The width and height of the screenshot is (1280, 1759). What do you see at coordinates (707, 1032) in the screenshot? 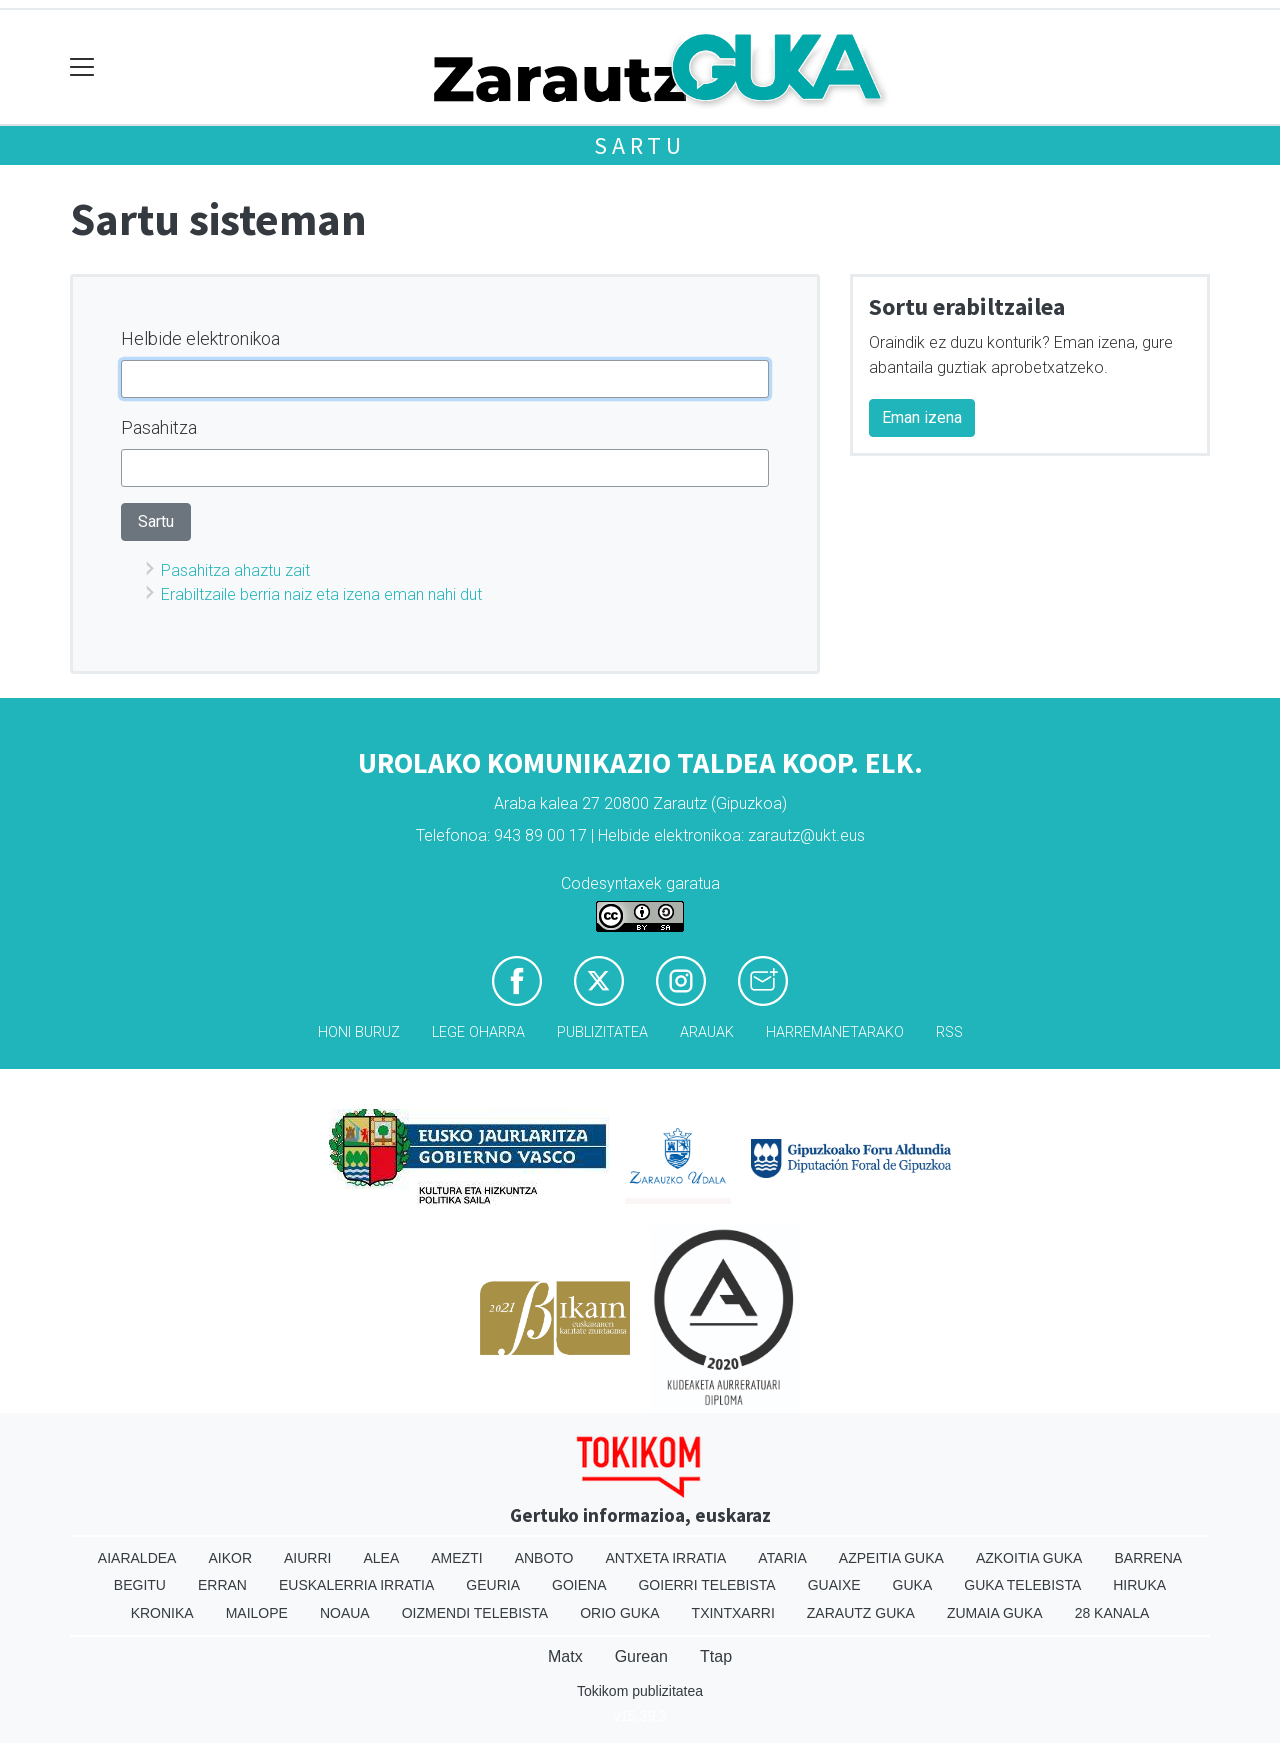
I see `Arauak` at bounding box center [707, 1032].